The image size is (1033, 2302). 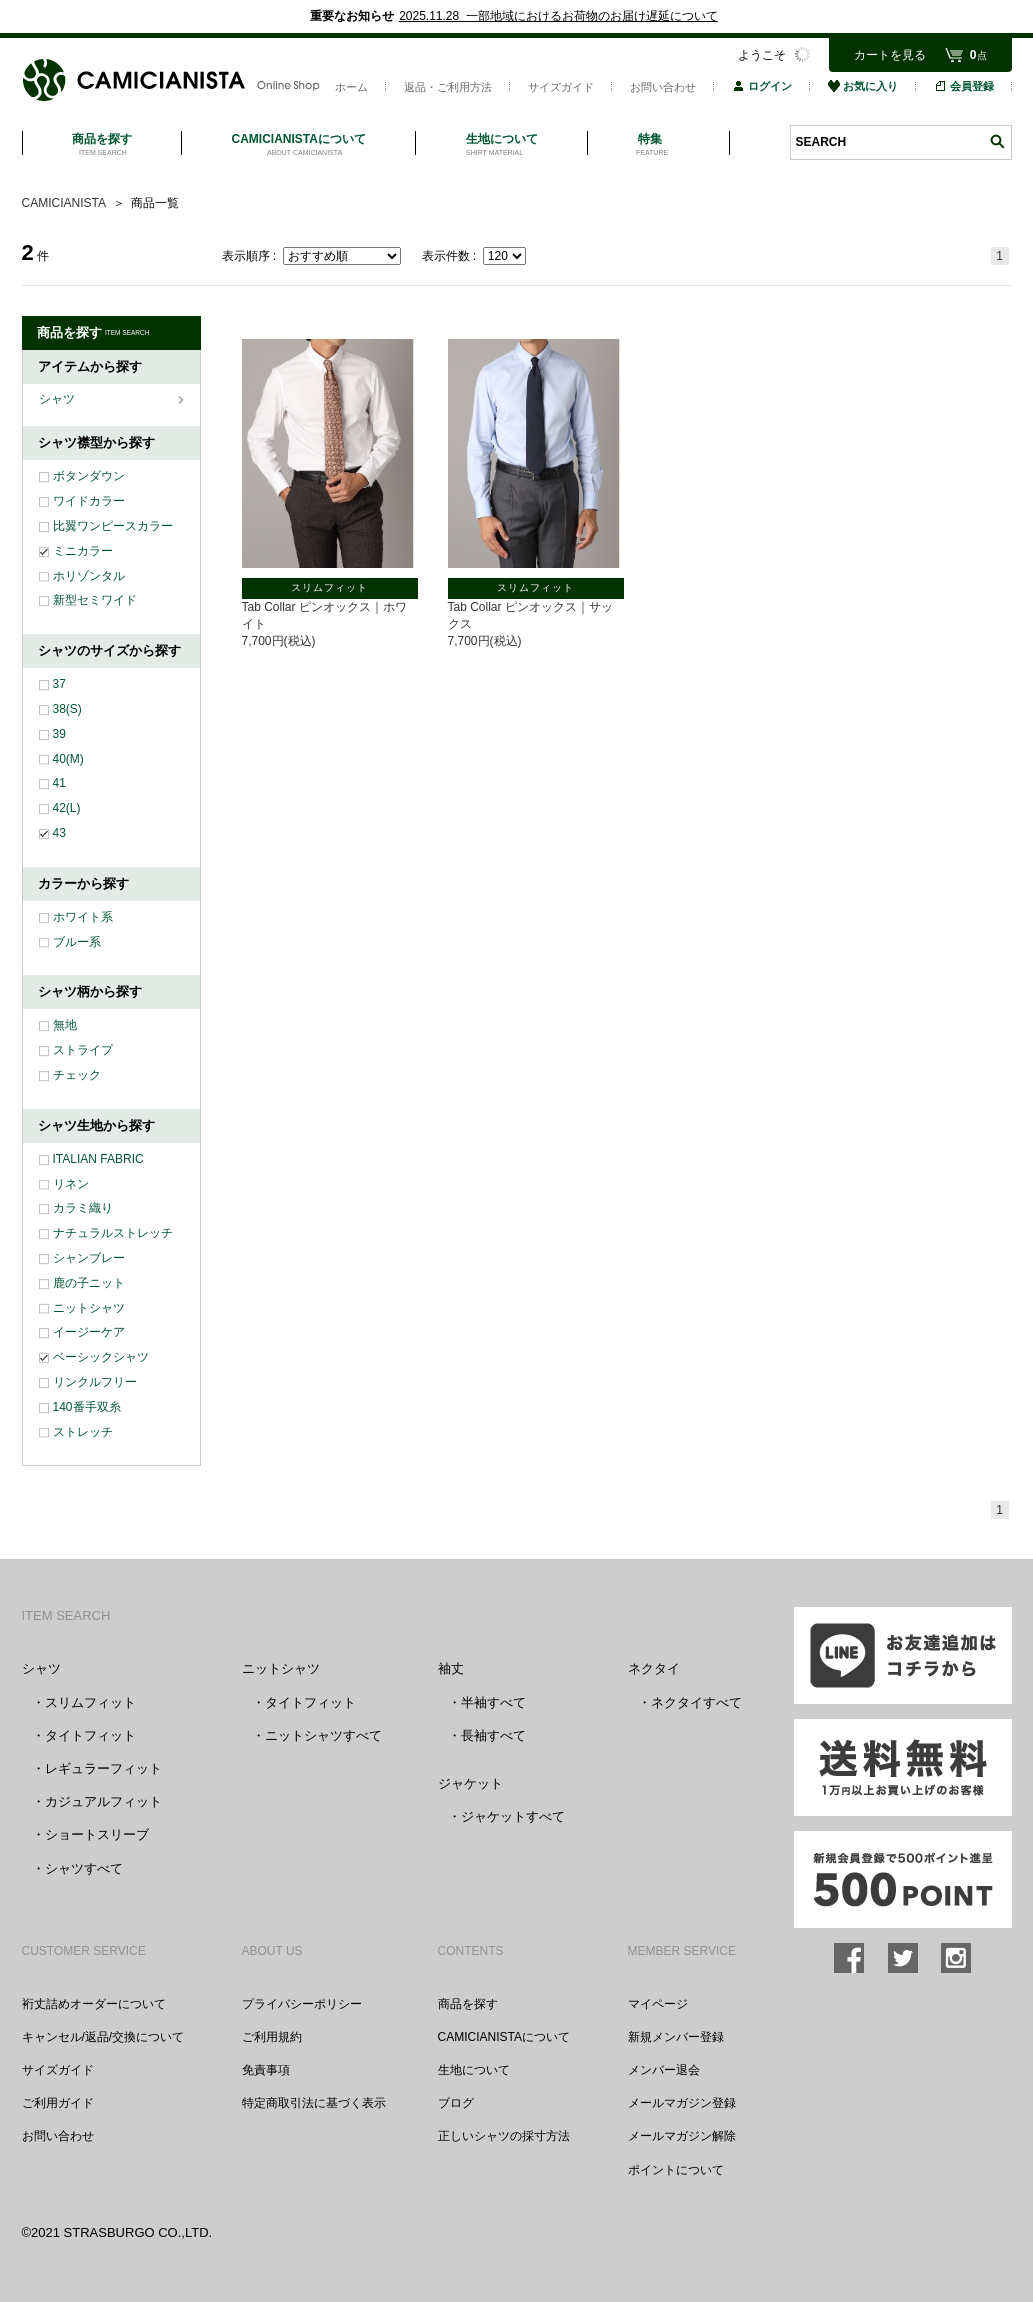 What do you see at coordinates (113, 1233) in the screenshot?
I see `ナチュラルストレッチ` at bounding box center [113, 1233].